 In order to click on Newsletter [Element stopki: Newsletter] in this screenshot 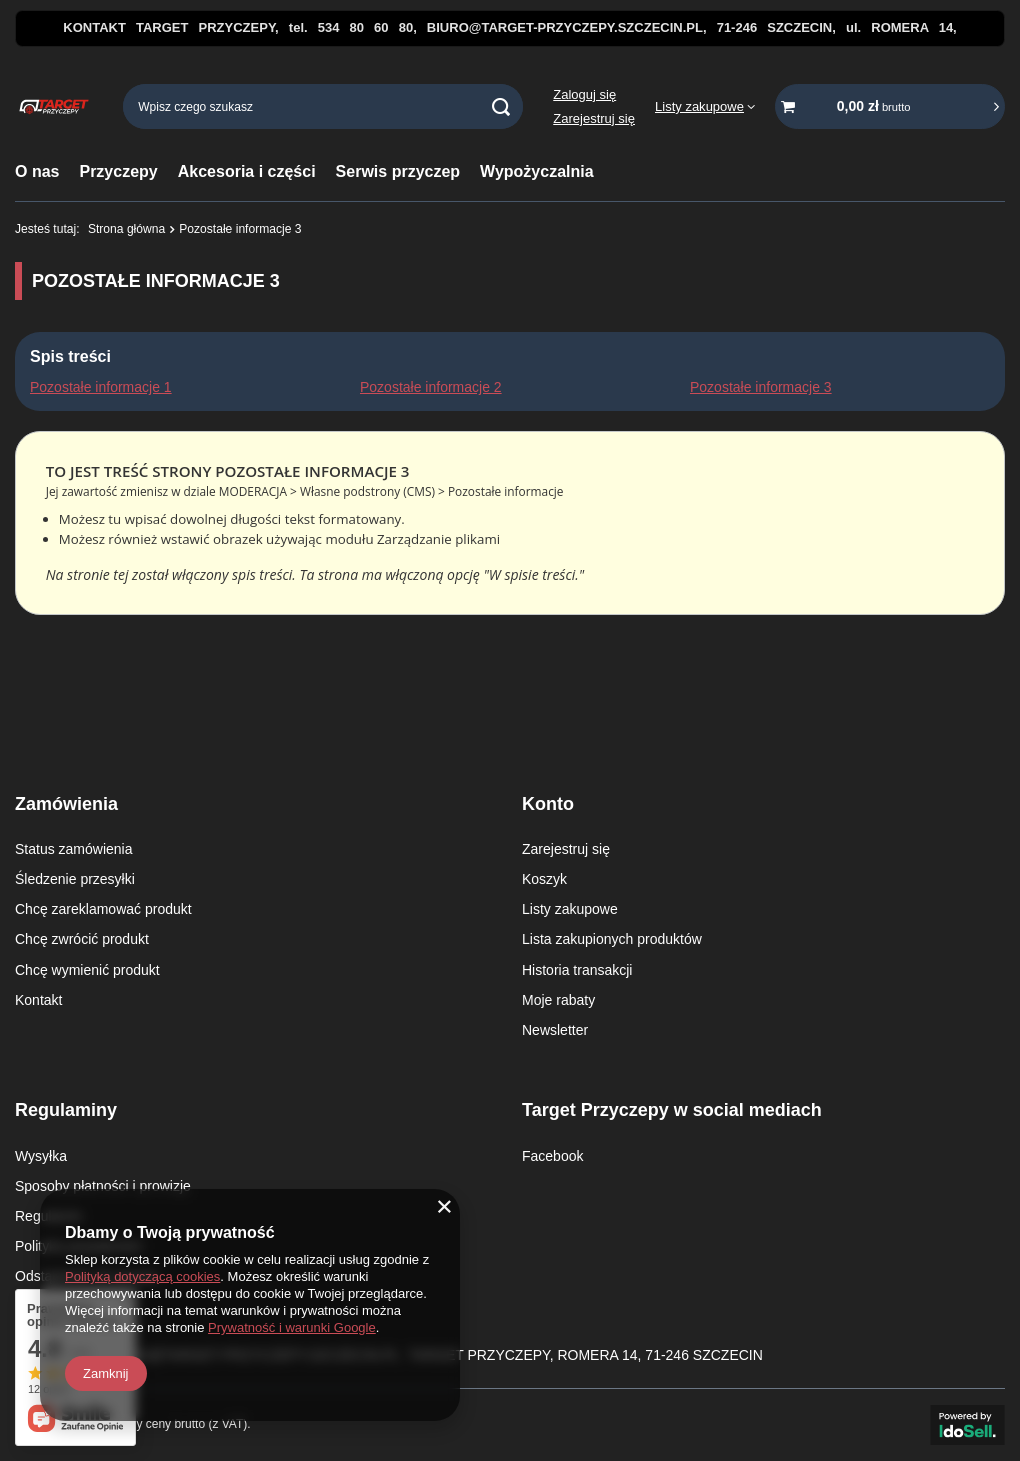, I will do `click(555, 1030)`.